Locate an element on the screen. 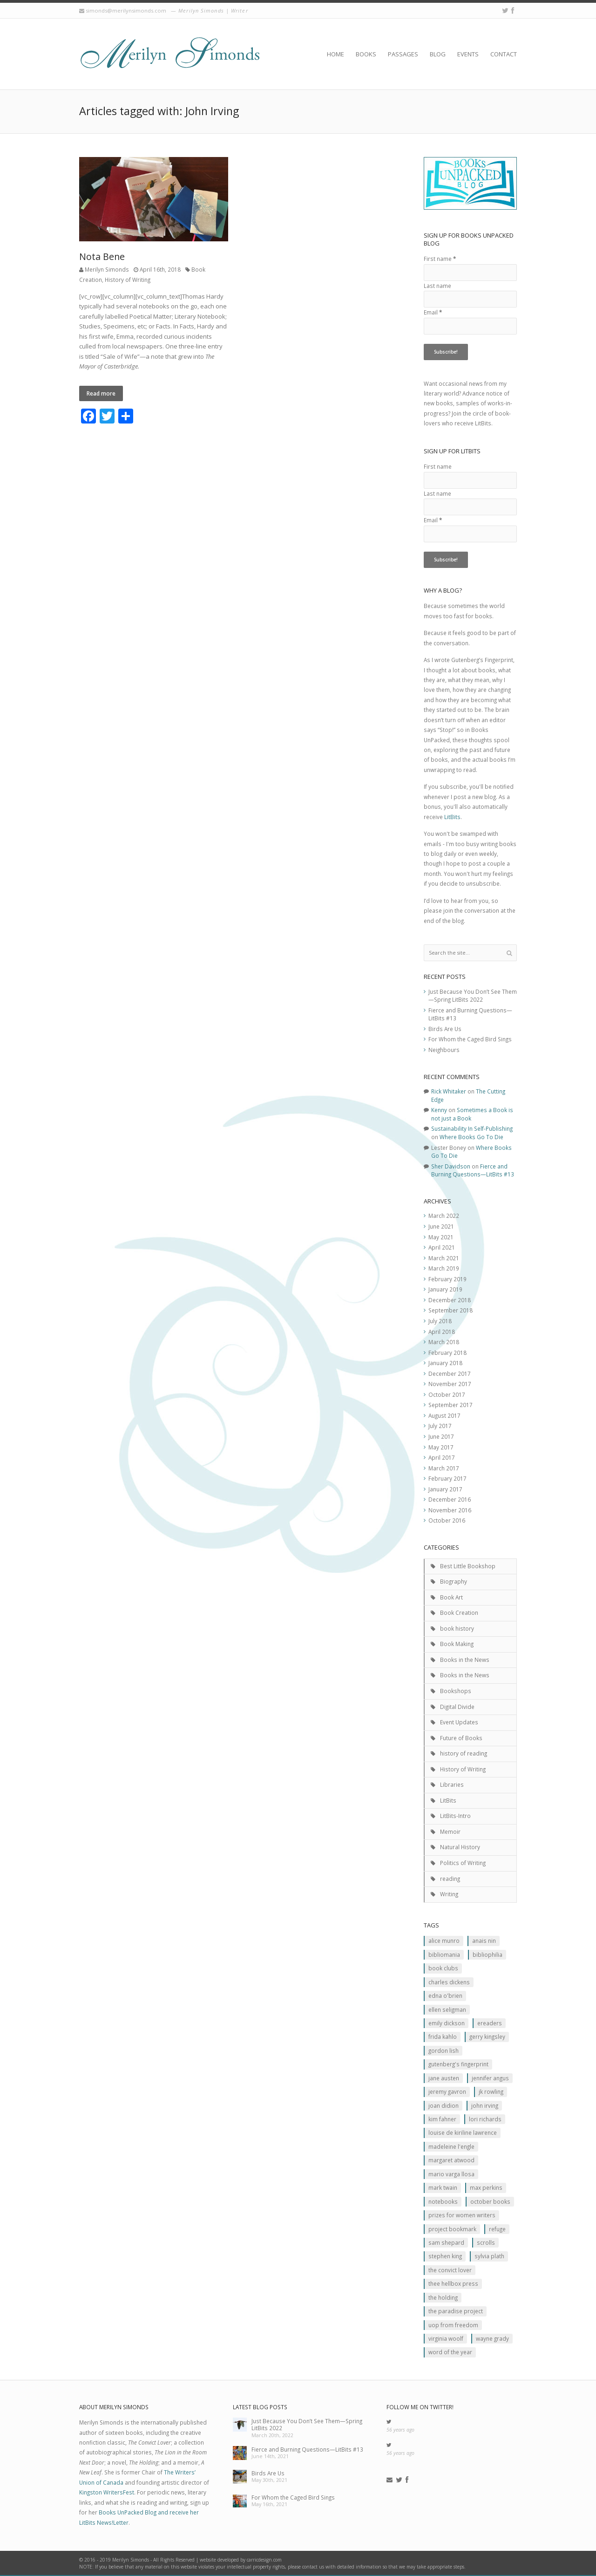 The height and width of the screenshot is (2576, 596). April 2018 is located at coordinates (441, 1331).